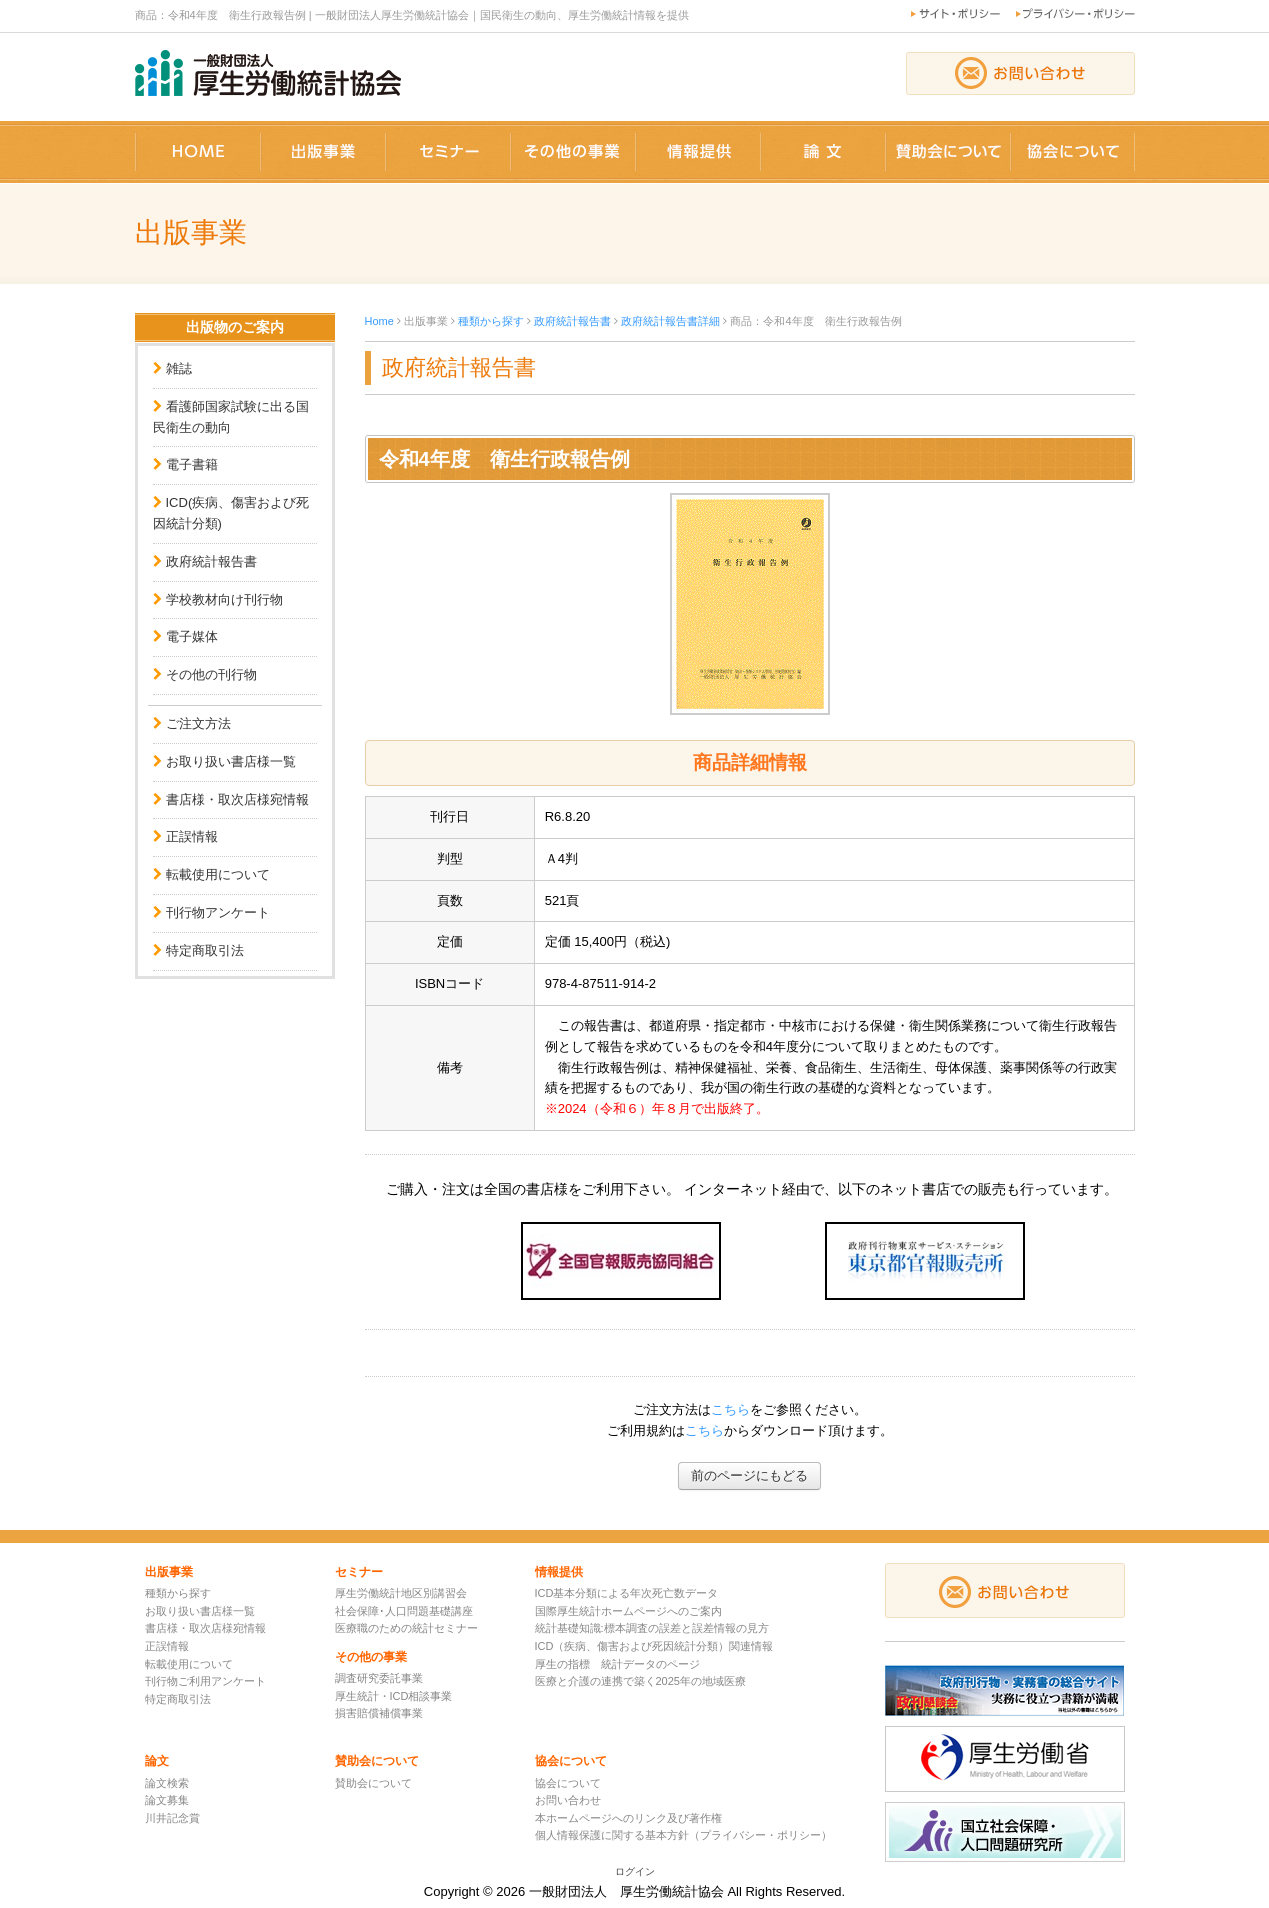 This screenshot has height=1908, width=1269. What do you see at coordinates (491, 321) in the screenshot?
I see `種類から探す` at bounding box center [491, 321].